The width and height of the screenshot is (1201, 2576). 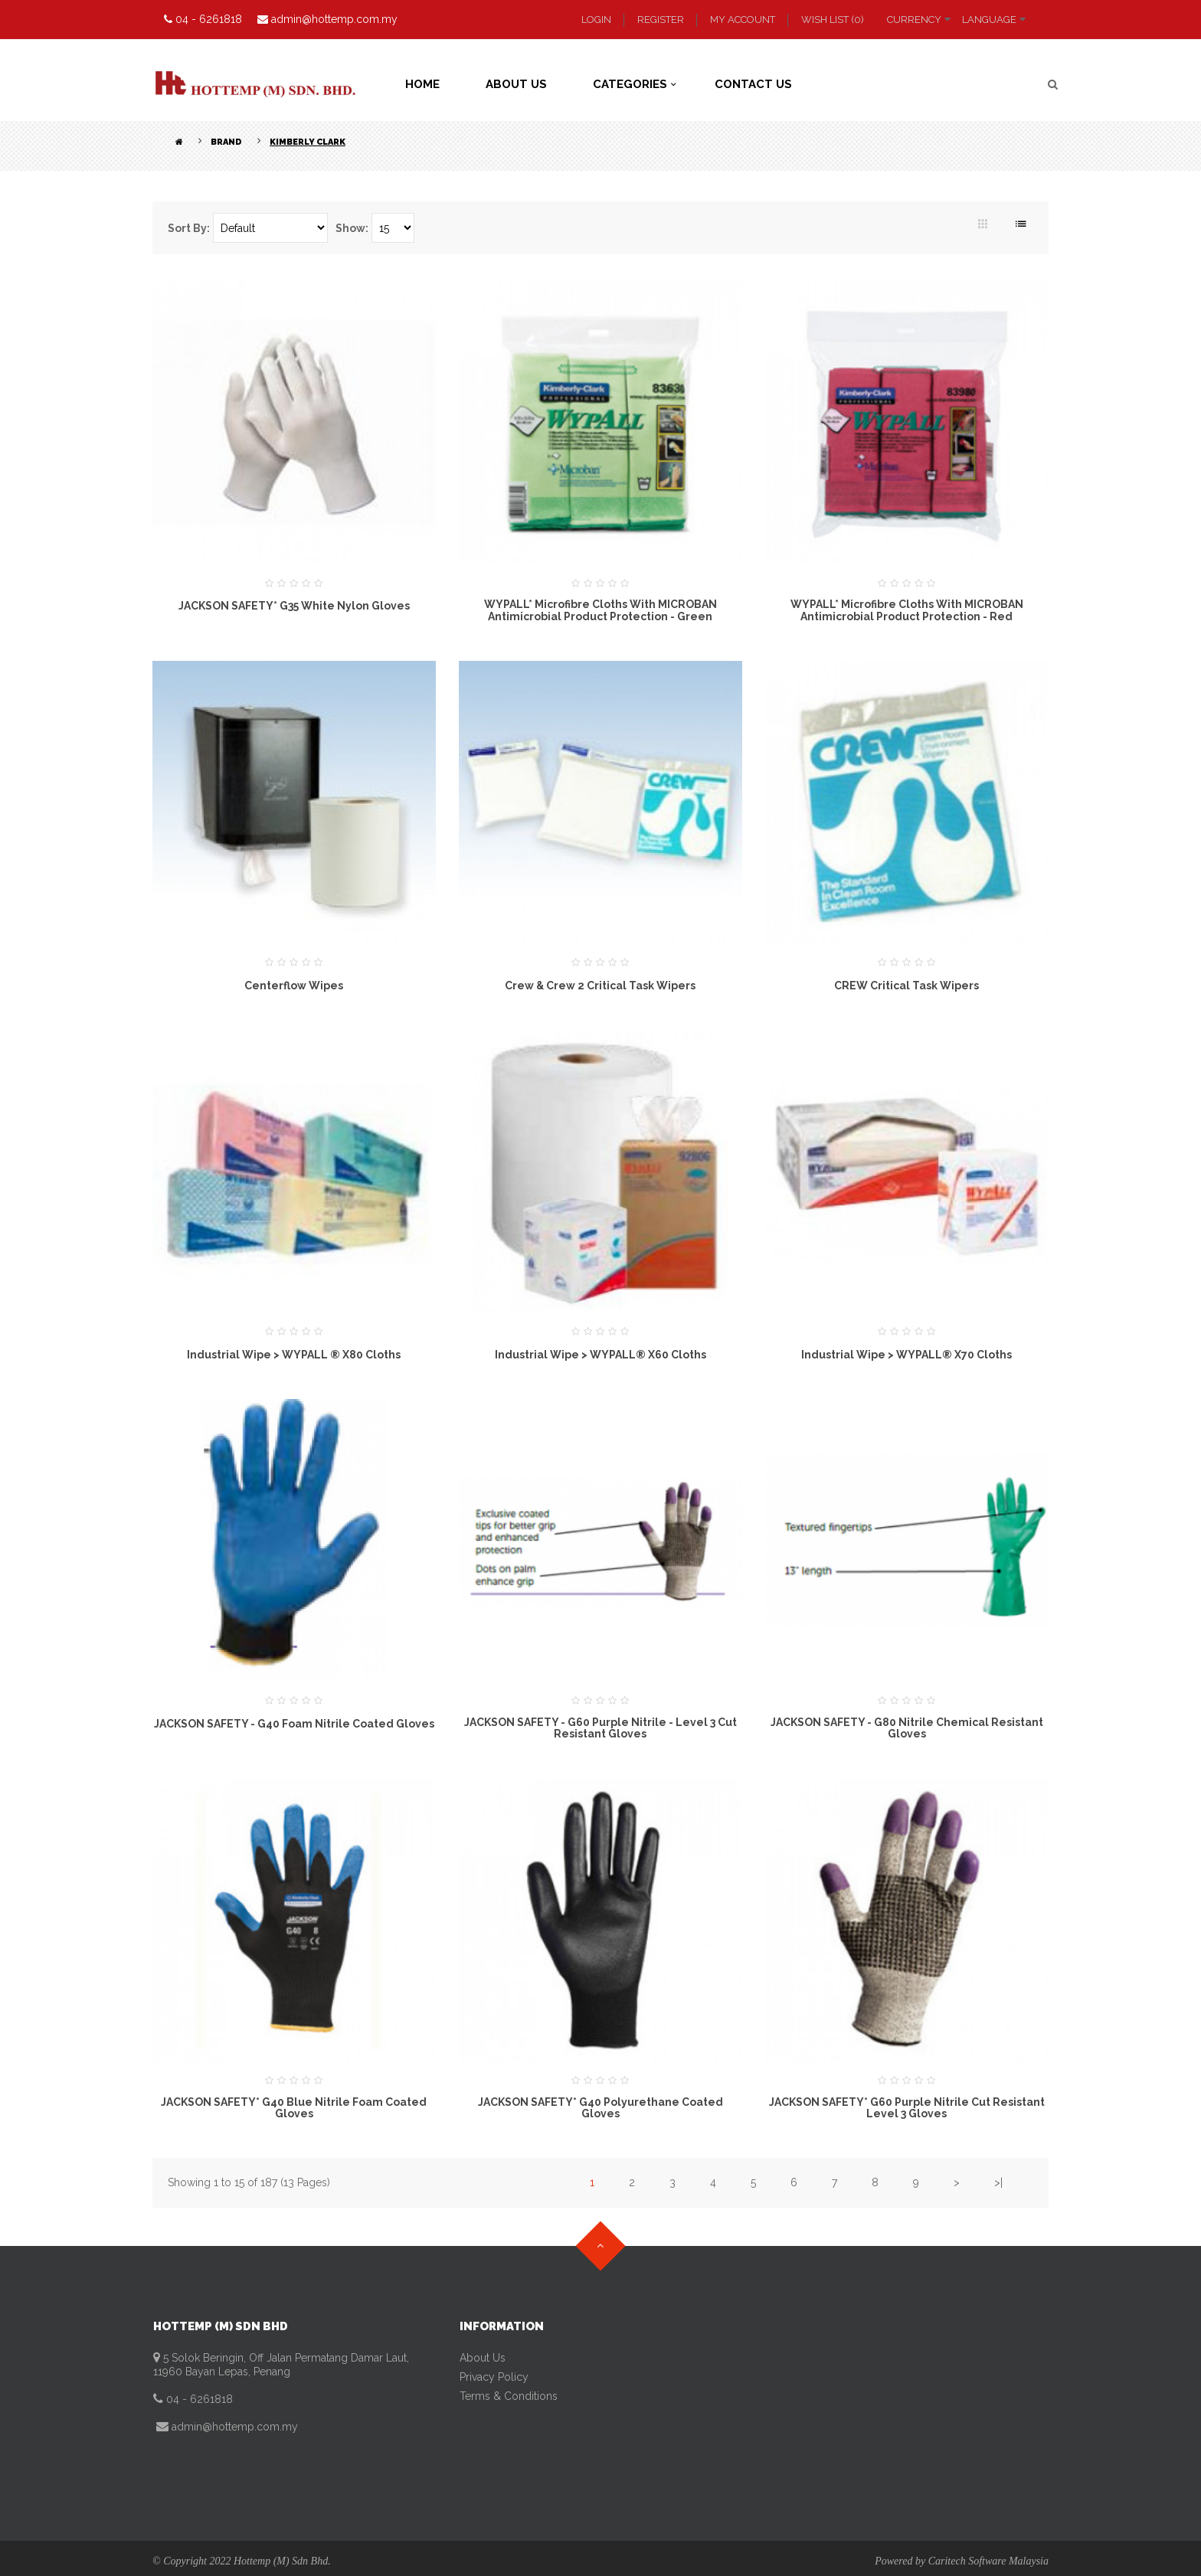 What do you see at coordinates (660, 19) in the screenshot?
I see `Register` at bounding box center [660, 19].